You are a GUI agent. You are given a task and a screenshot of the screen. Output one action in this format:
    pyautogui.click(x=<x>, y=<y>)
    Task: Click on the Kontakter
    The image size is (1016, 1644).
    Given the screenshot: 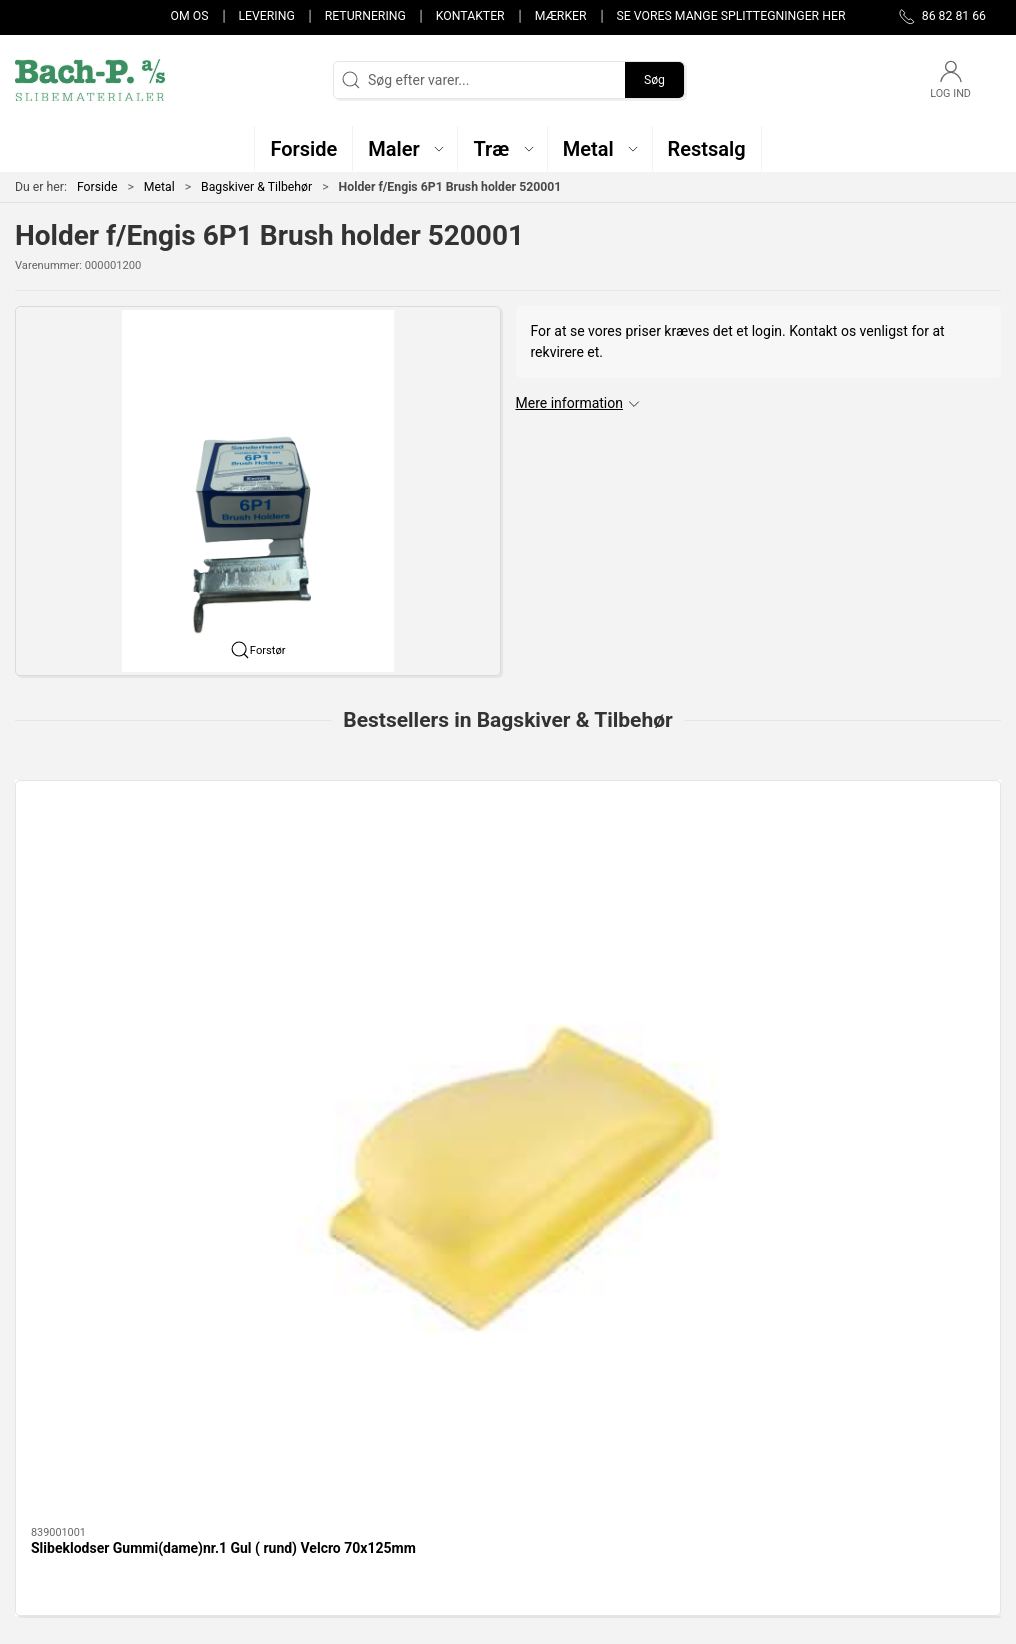 What is the action you would take?
    pyautogui.click(x=470, y=16)
    